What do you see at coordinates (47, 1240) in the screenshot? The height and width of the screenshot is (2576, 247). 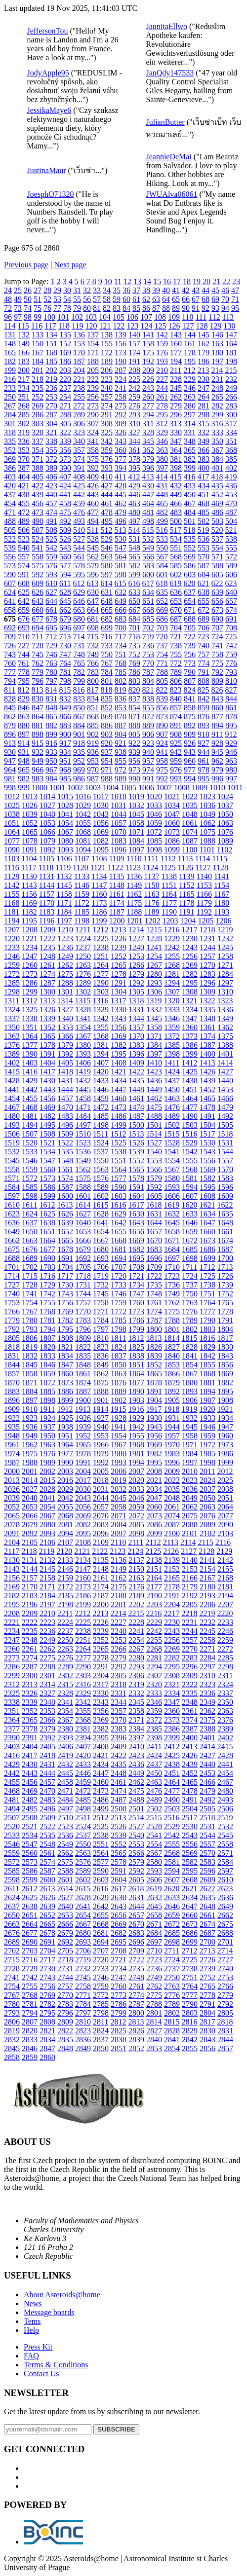 I see `1664` at bounding box center [47, 1240].